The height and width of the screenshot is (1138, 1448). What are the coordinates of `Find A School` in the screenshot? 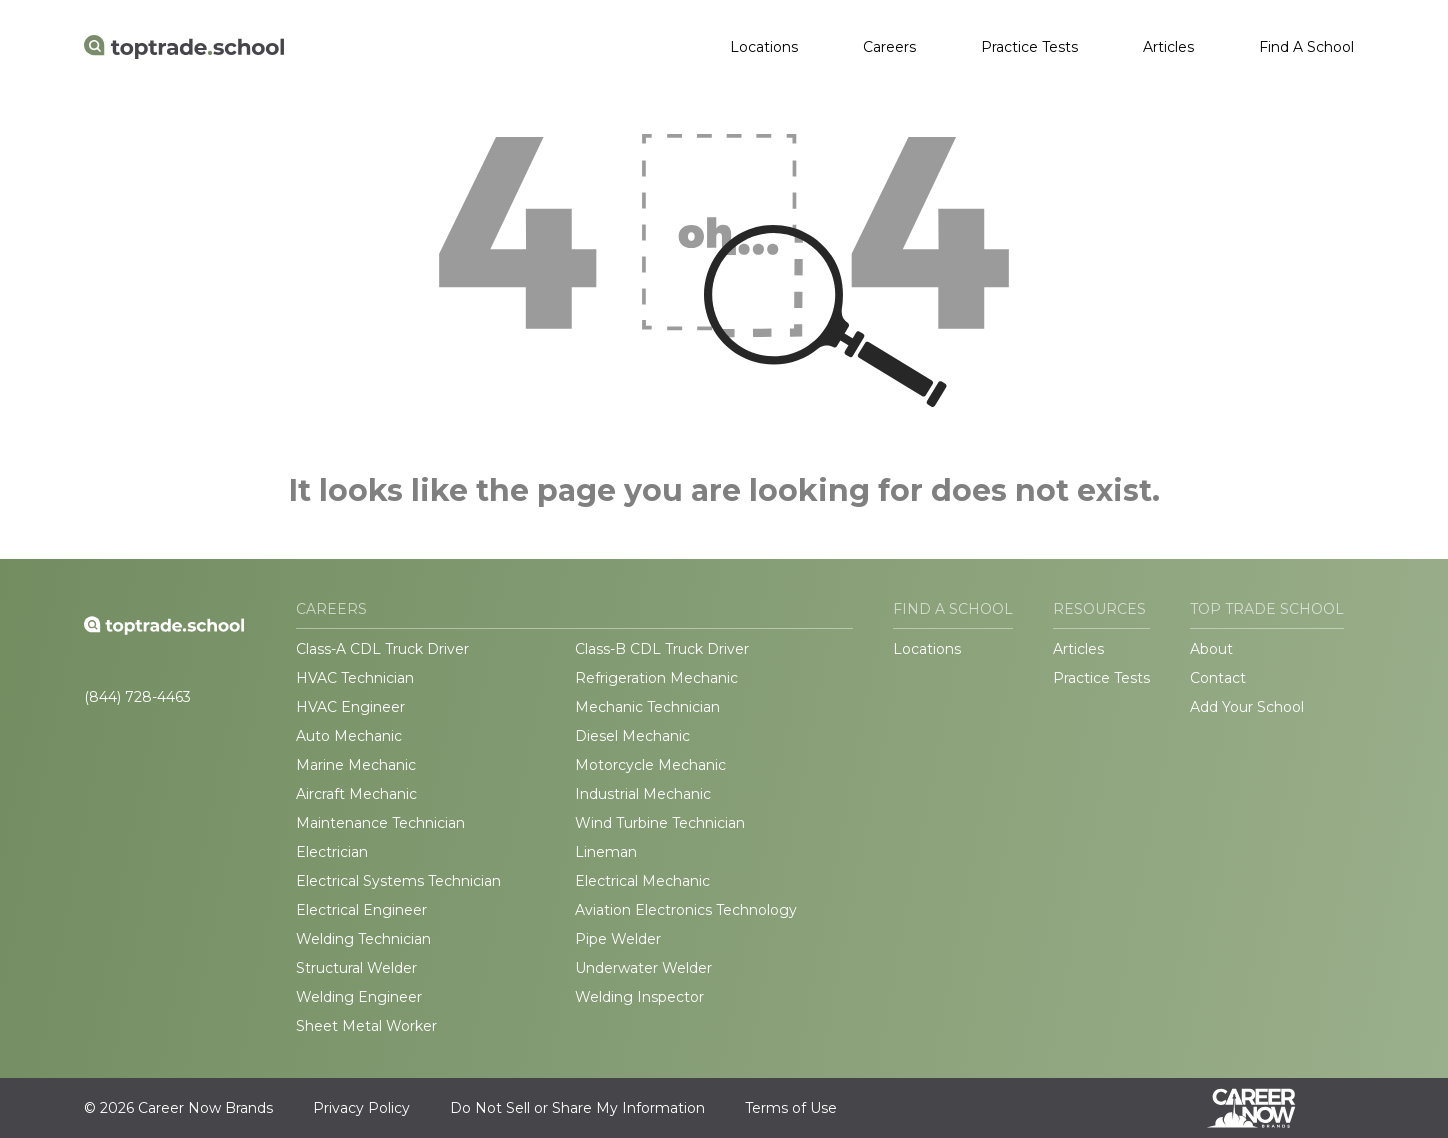 It's located at (1306, 47).